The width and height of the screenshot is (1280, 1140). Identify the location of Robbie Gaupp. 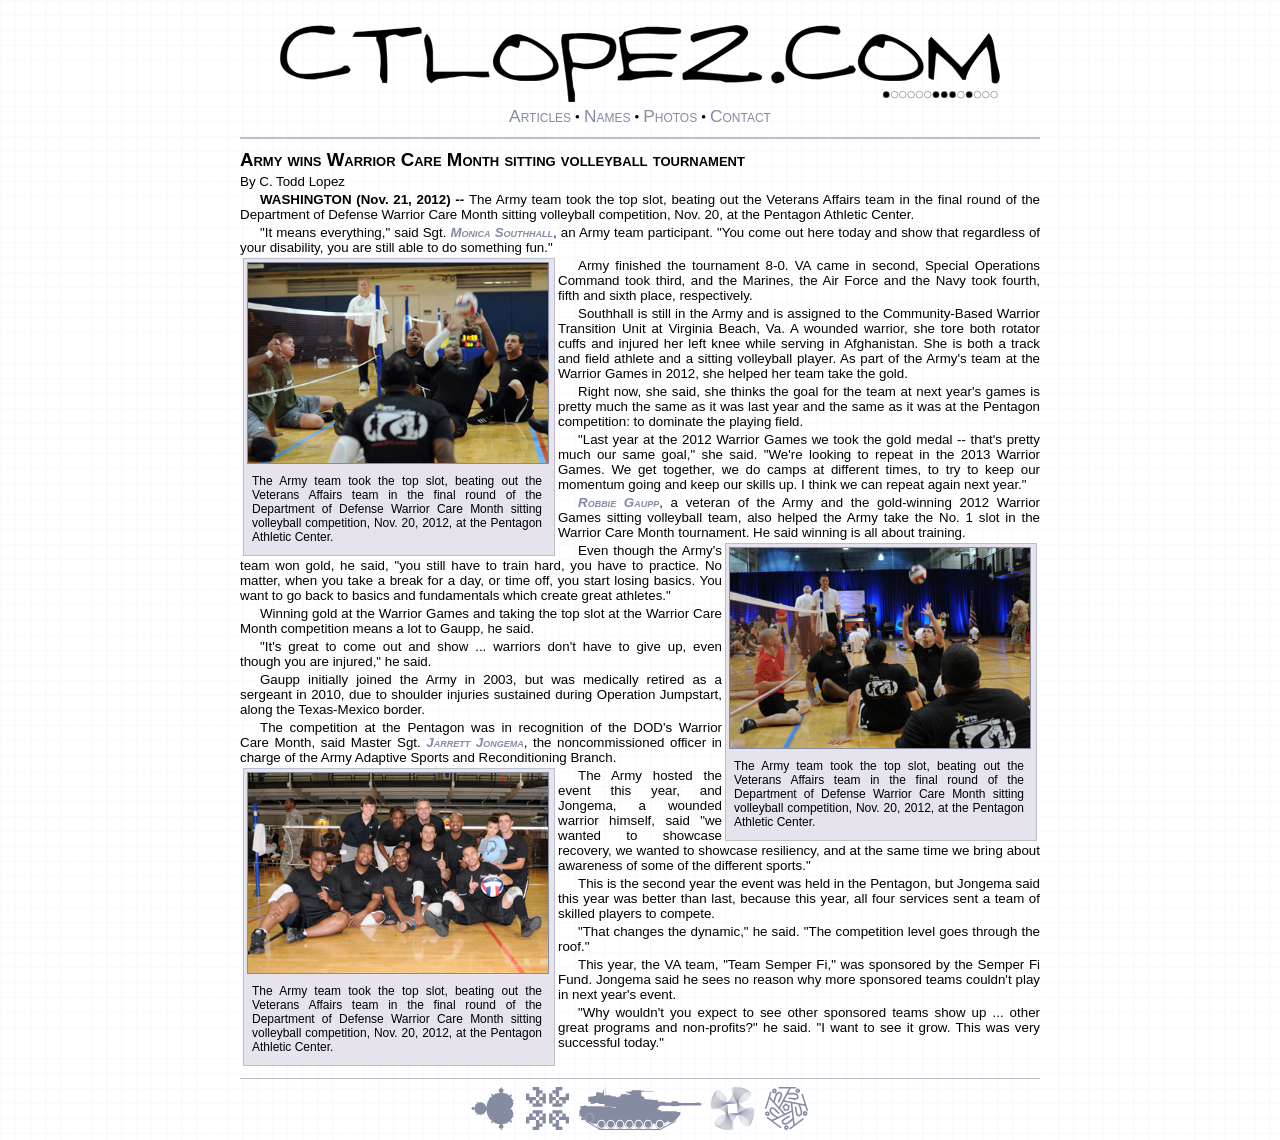
(618, 502).